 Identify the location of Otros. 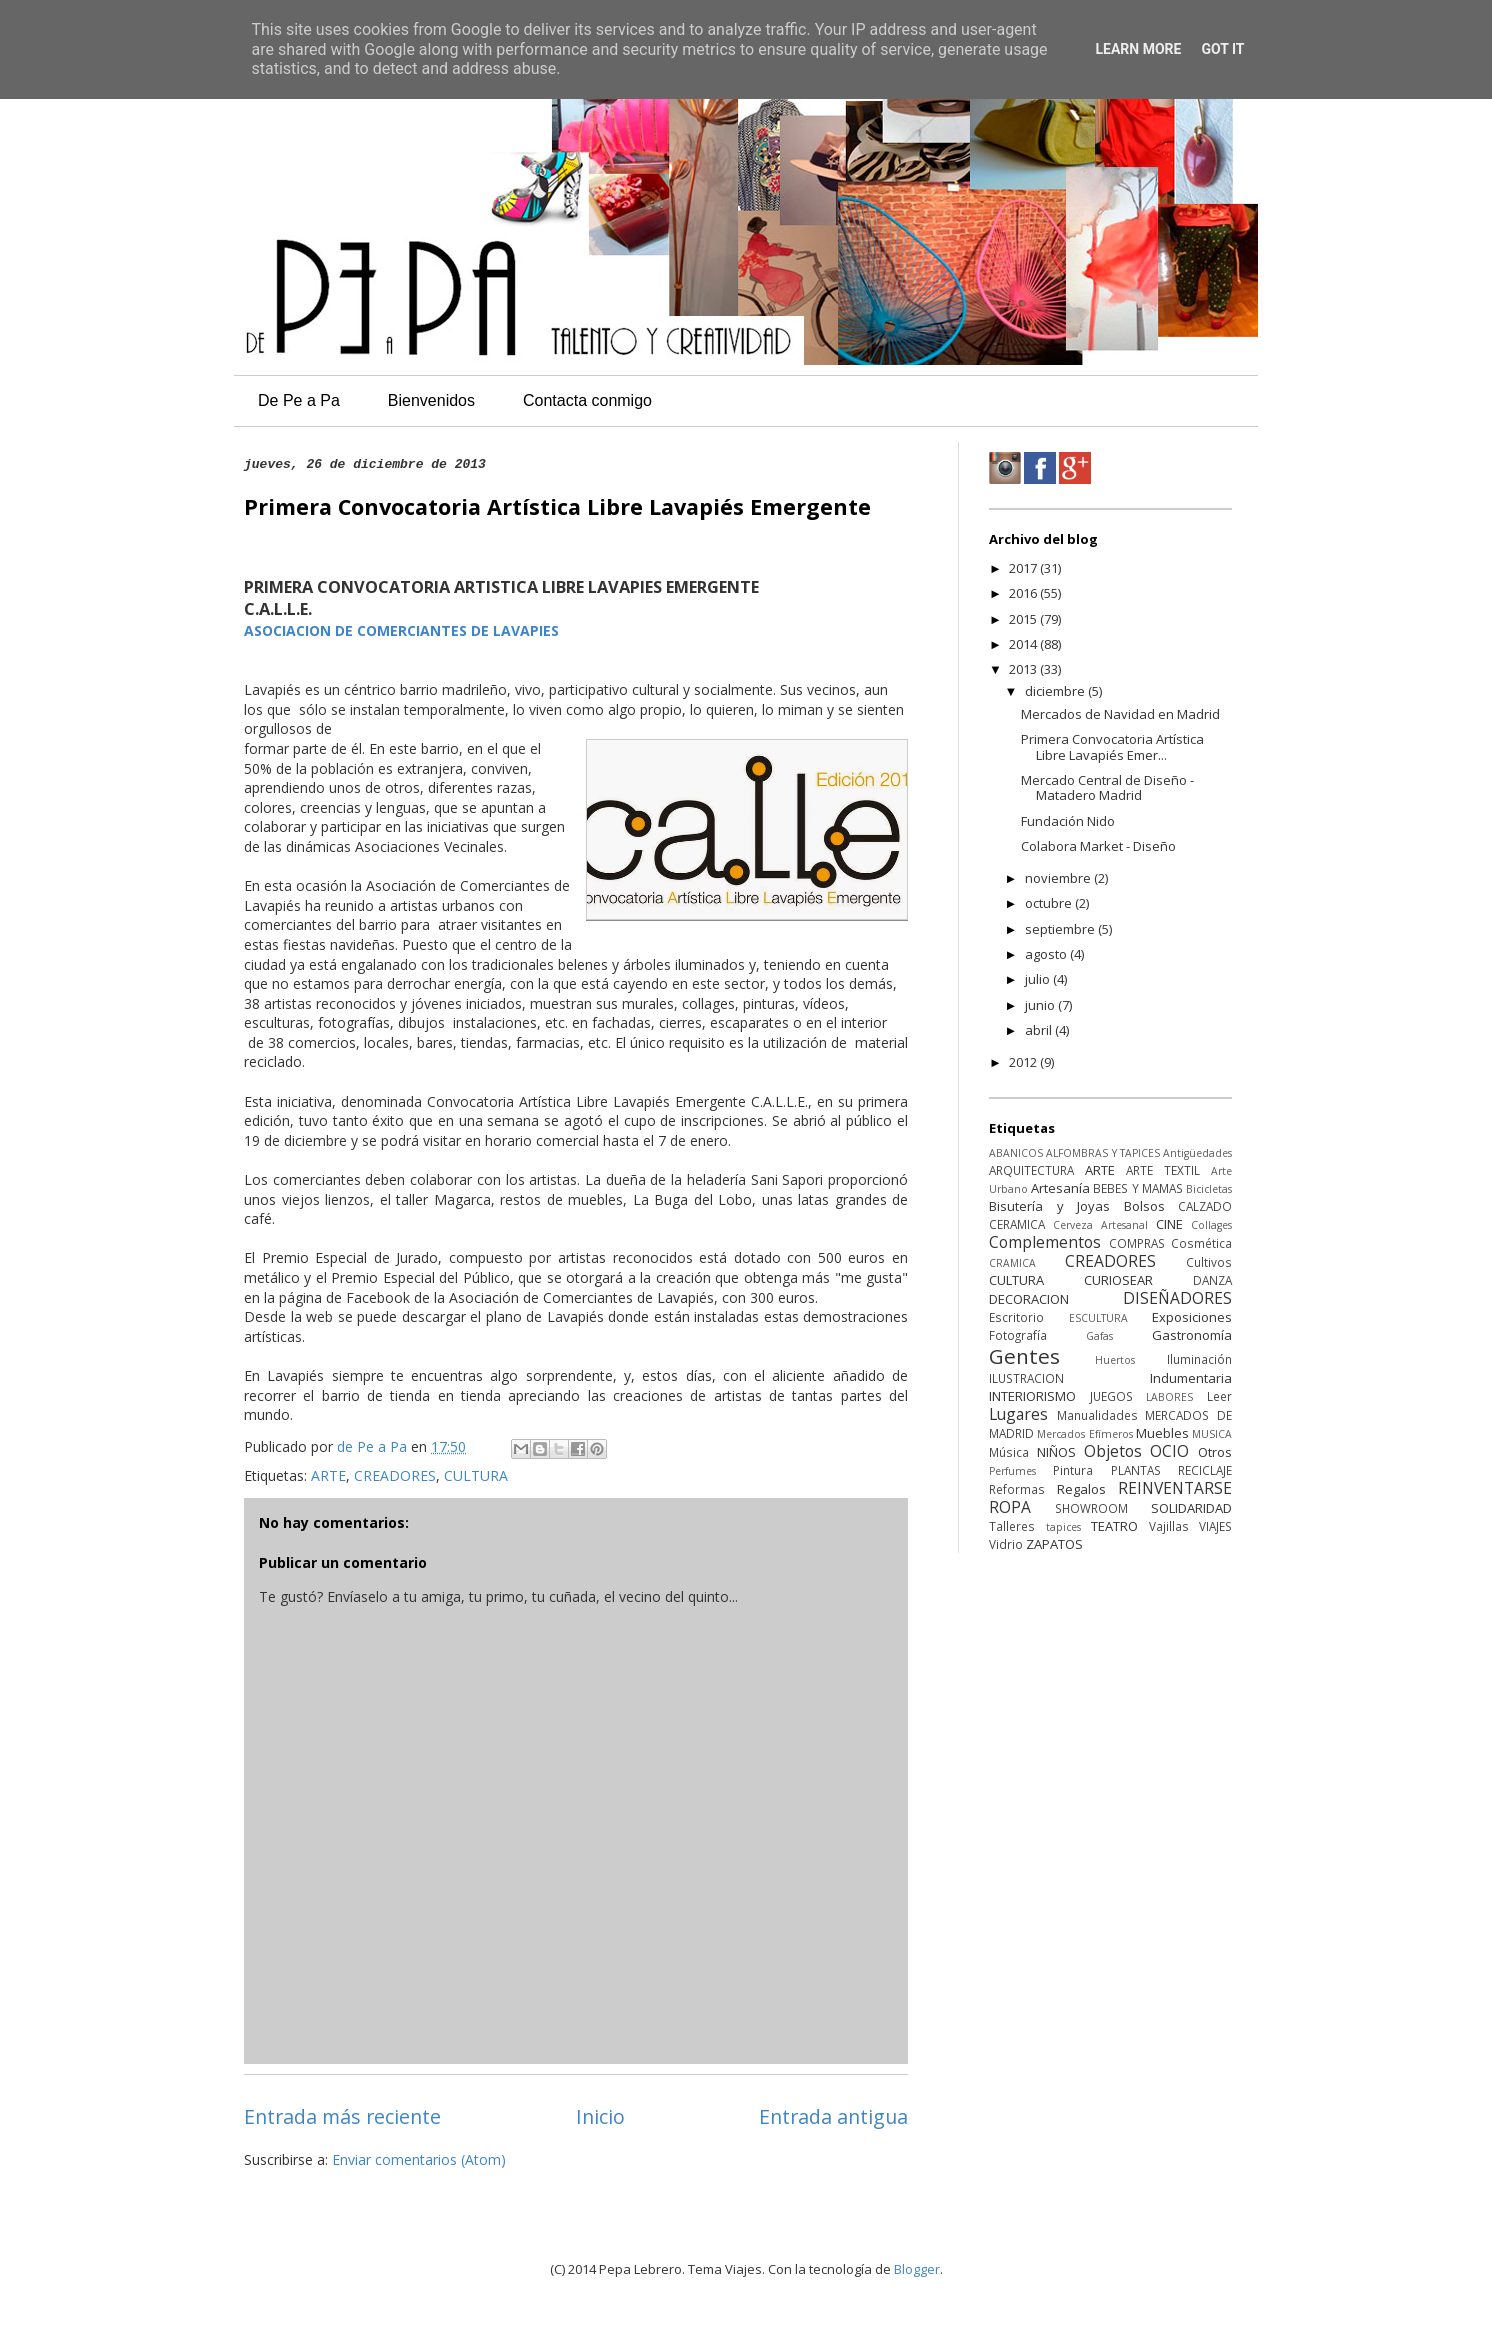
(1215, 1452).